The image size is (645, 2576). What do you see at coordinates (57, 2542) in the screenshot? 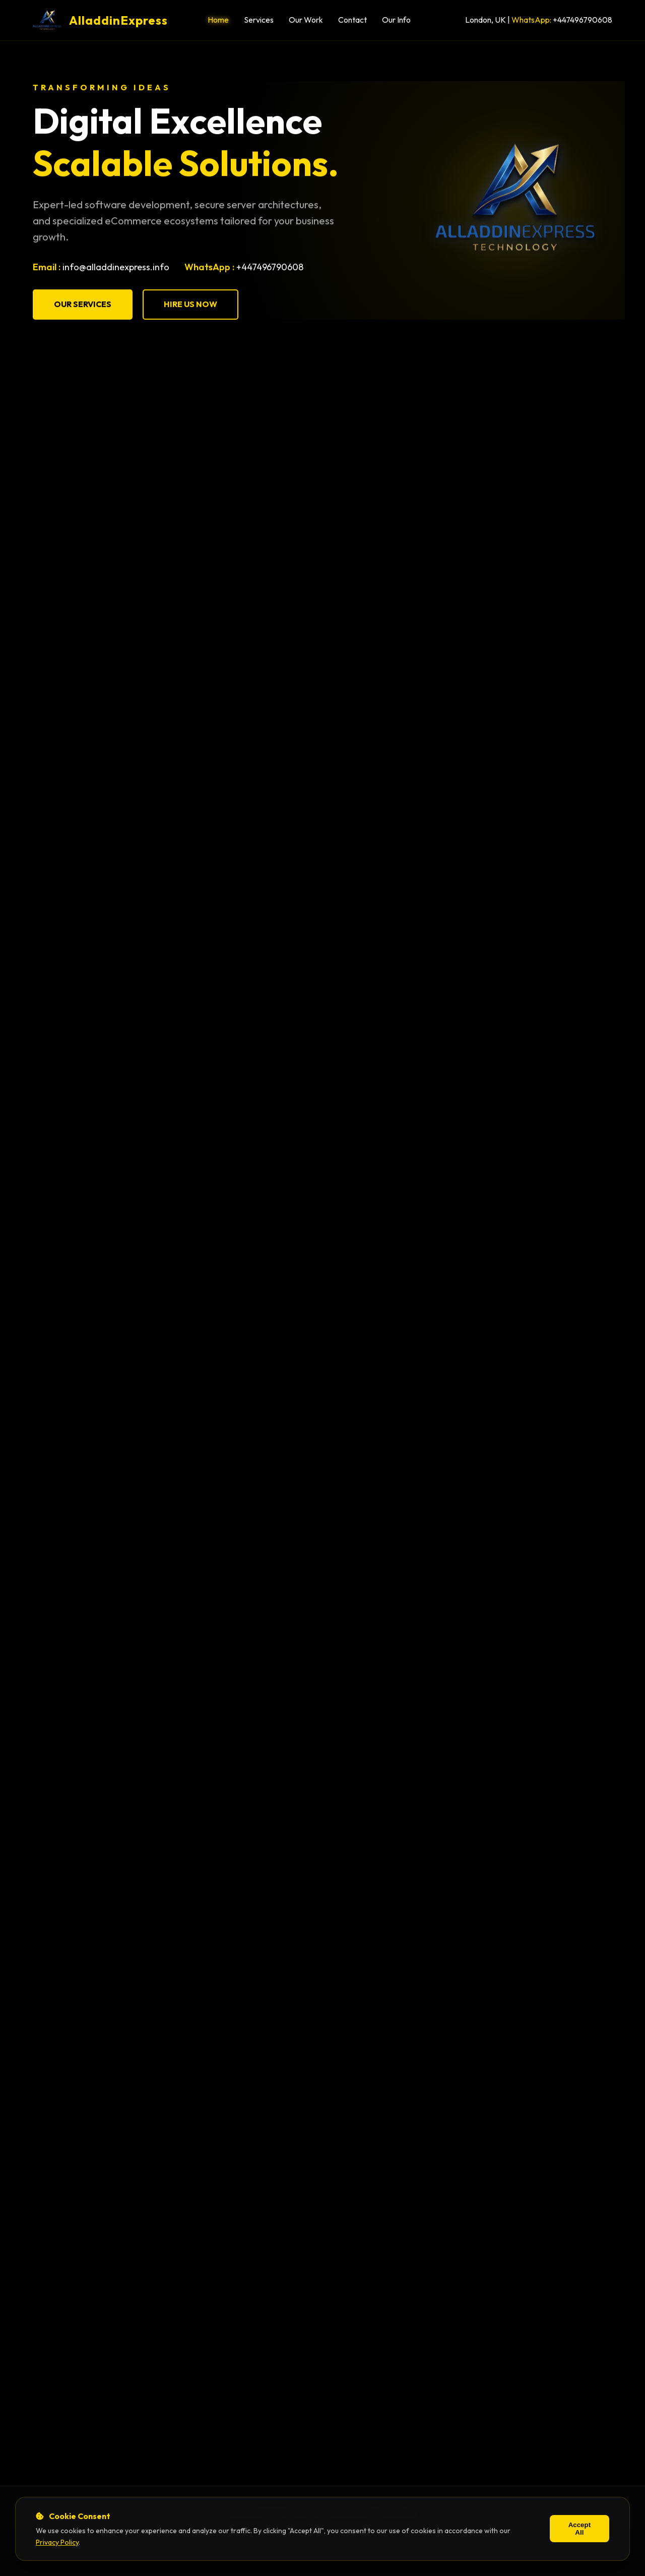
I see `Privacy Policy` at bounding box center [57, 2542].